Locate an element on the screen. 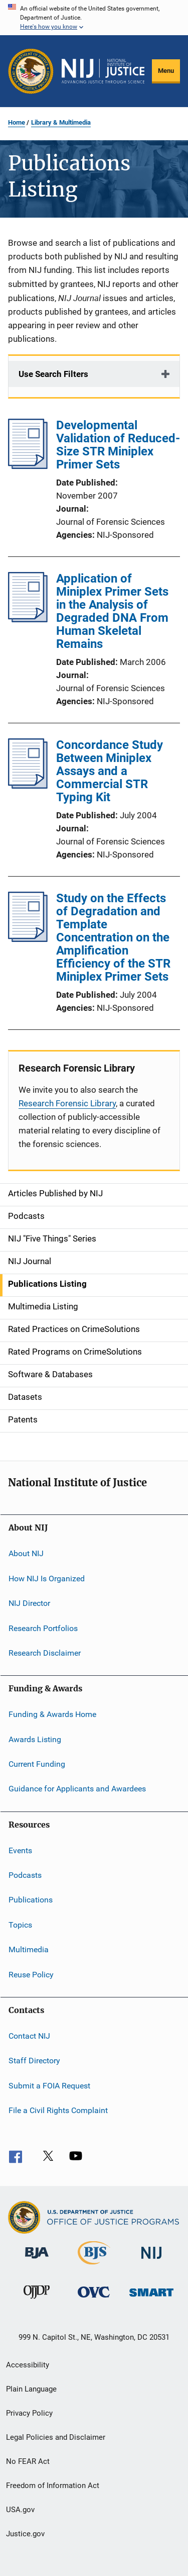 This screenshot has width=188, height=2576. Justice.gov is located at coordinates (25, 2533).